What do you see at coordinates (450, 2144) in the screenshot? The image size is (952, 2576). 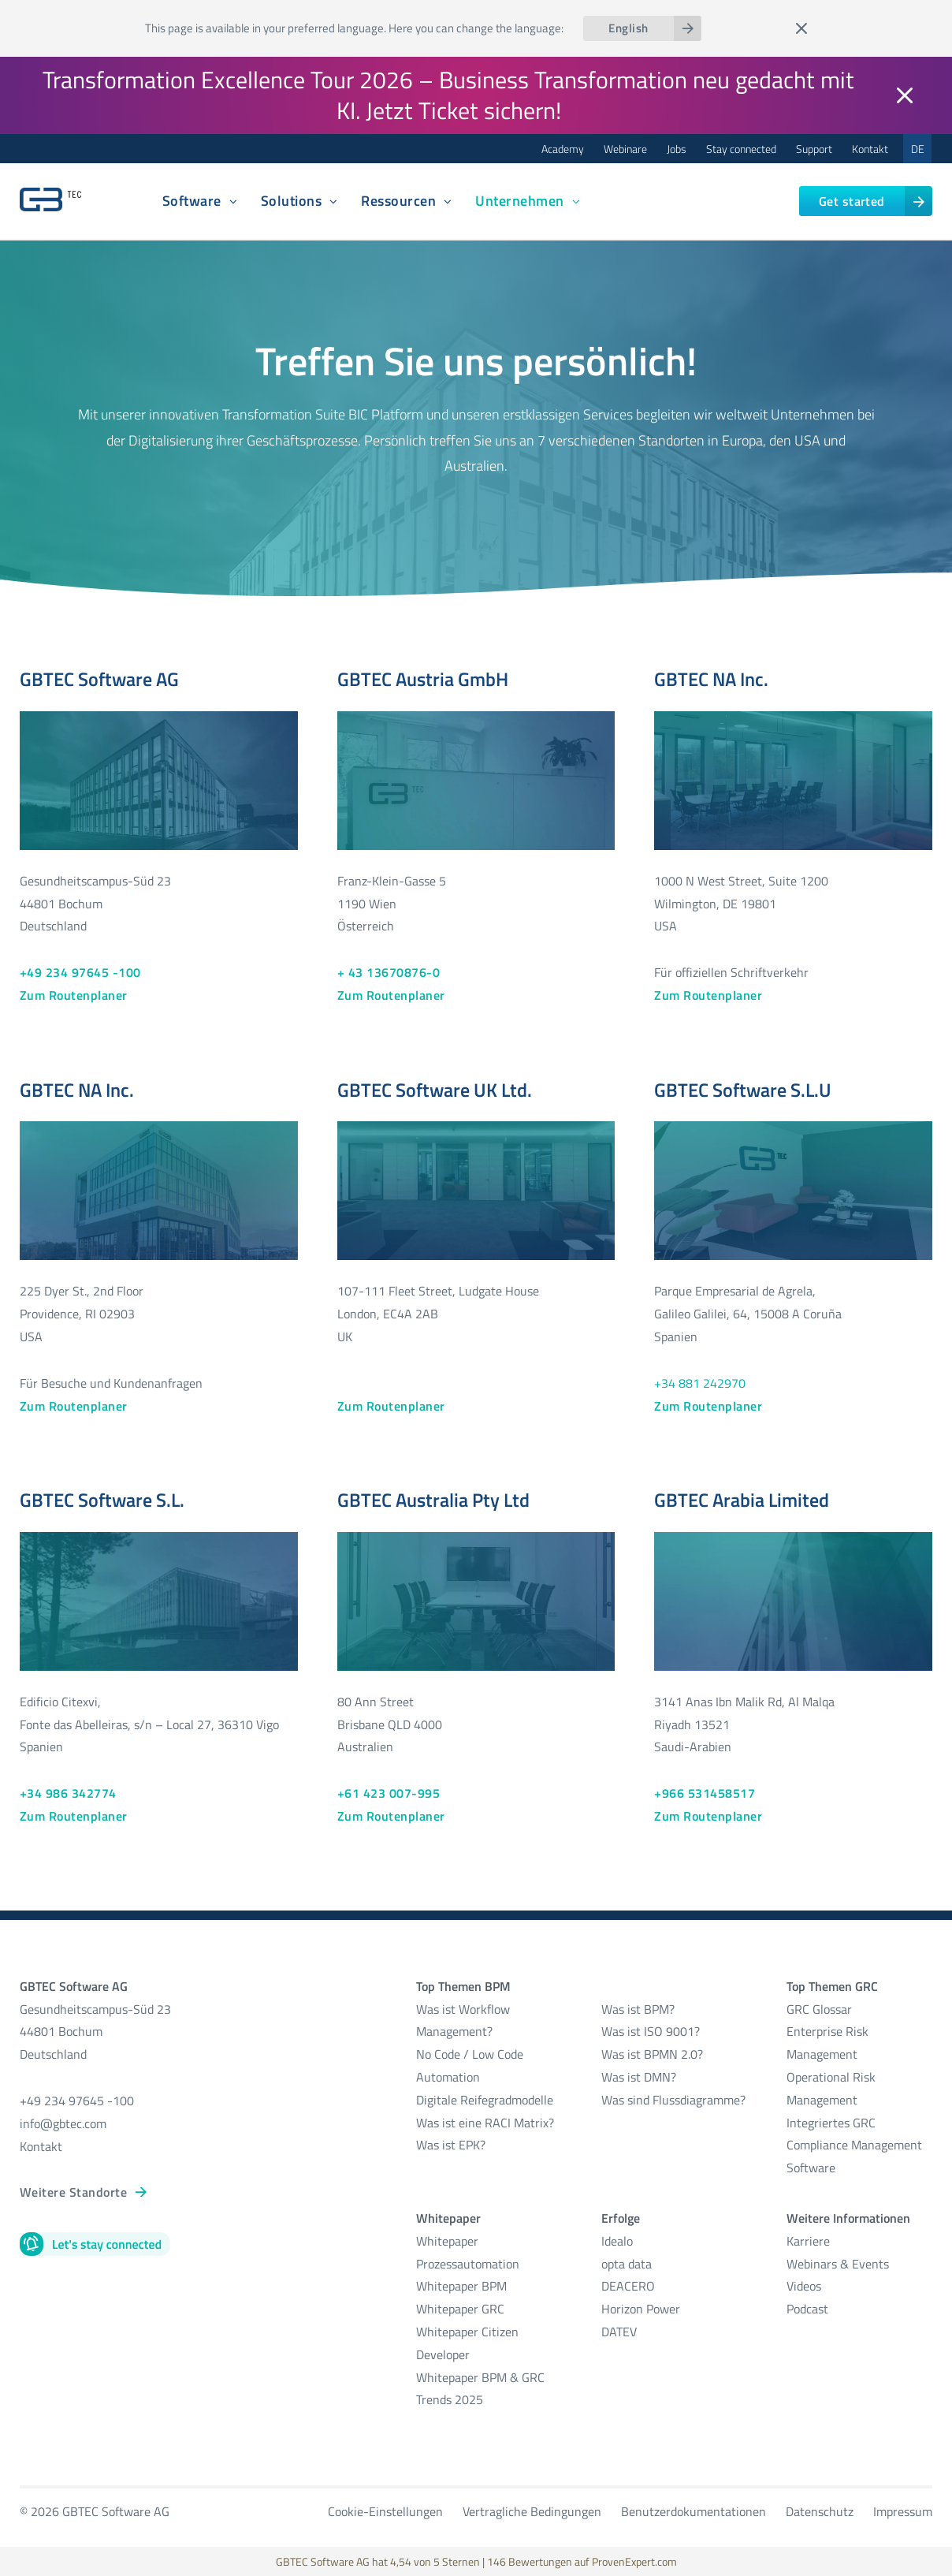 I see `Was ist EPK?` at bounding box center [450, 2144].